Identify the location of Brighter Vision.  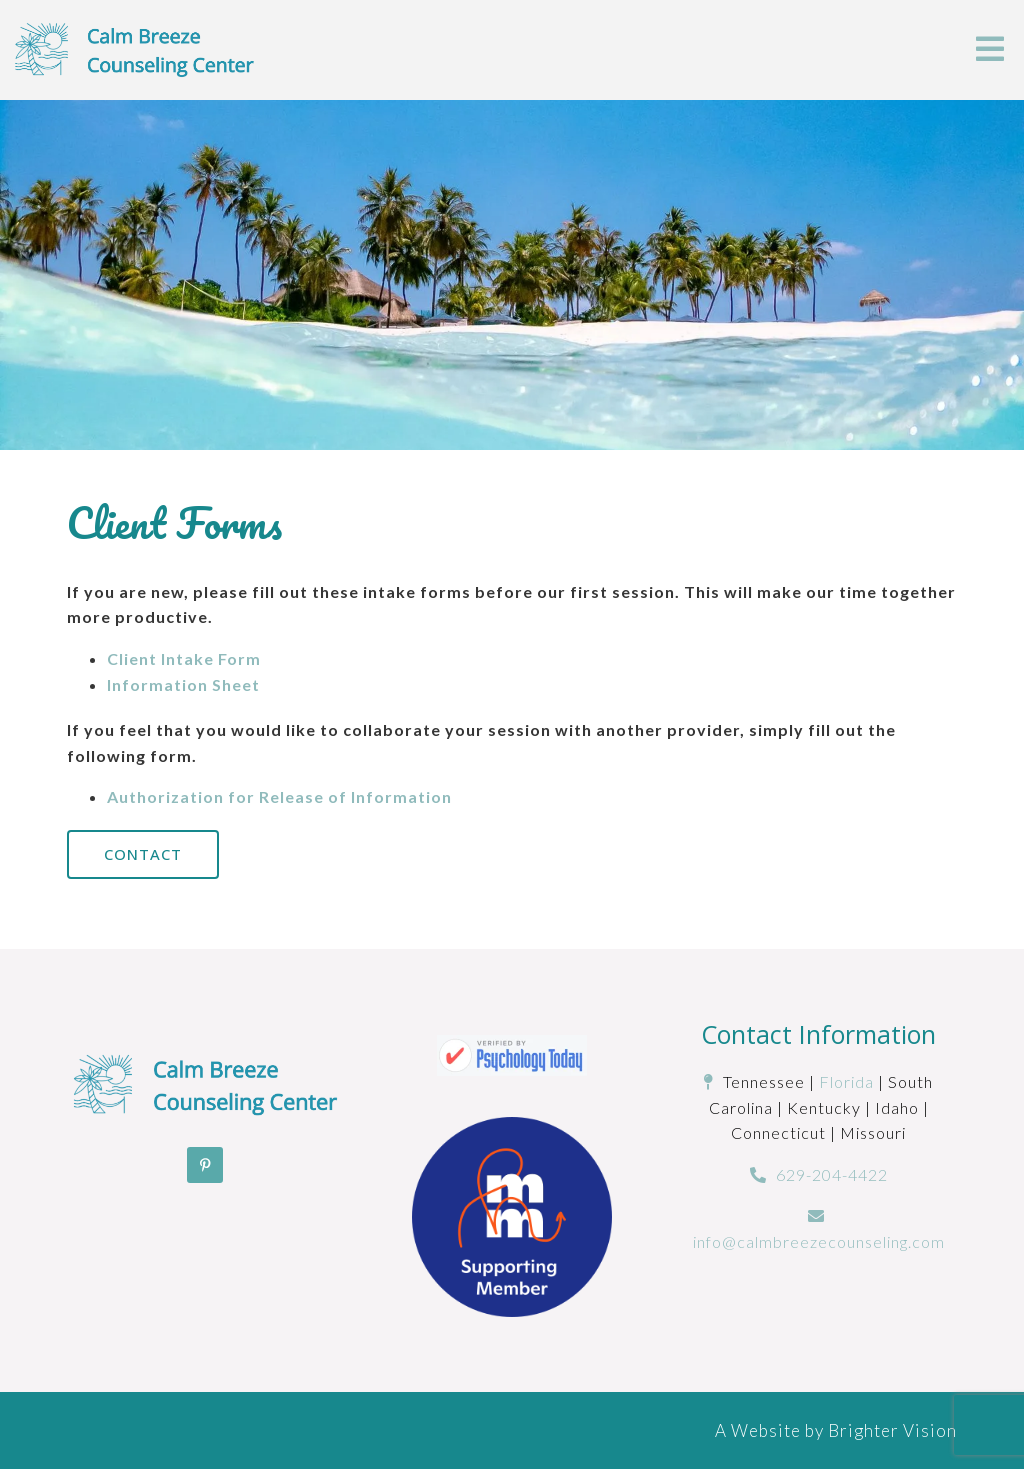
(892, 1430).